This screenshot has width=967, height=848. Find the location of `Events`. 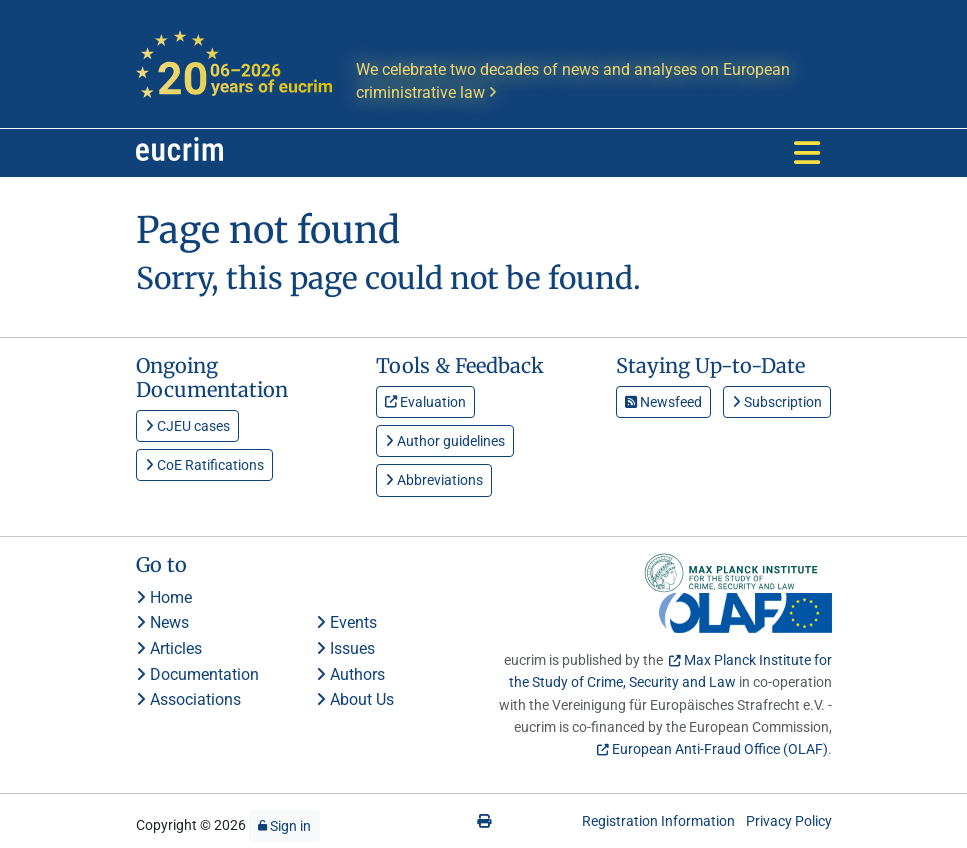

Events is located at coordinates (346, 622).